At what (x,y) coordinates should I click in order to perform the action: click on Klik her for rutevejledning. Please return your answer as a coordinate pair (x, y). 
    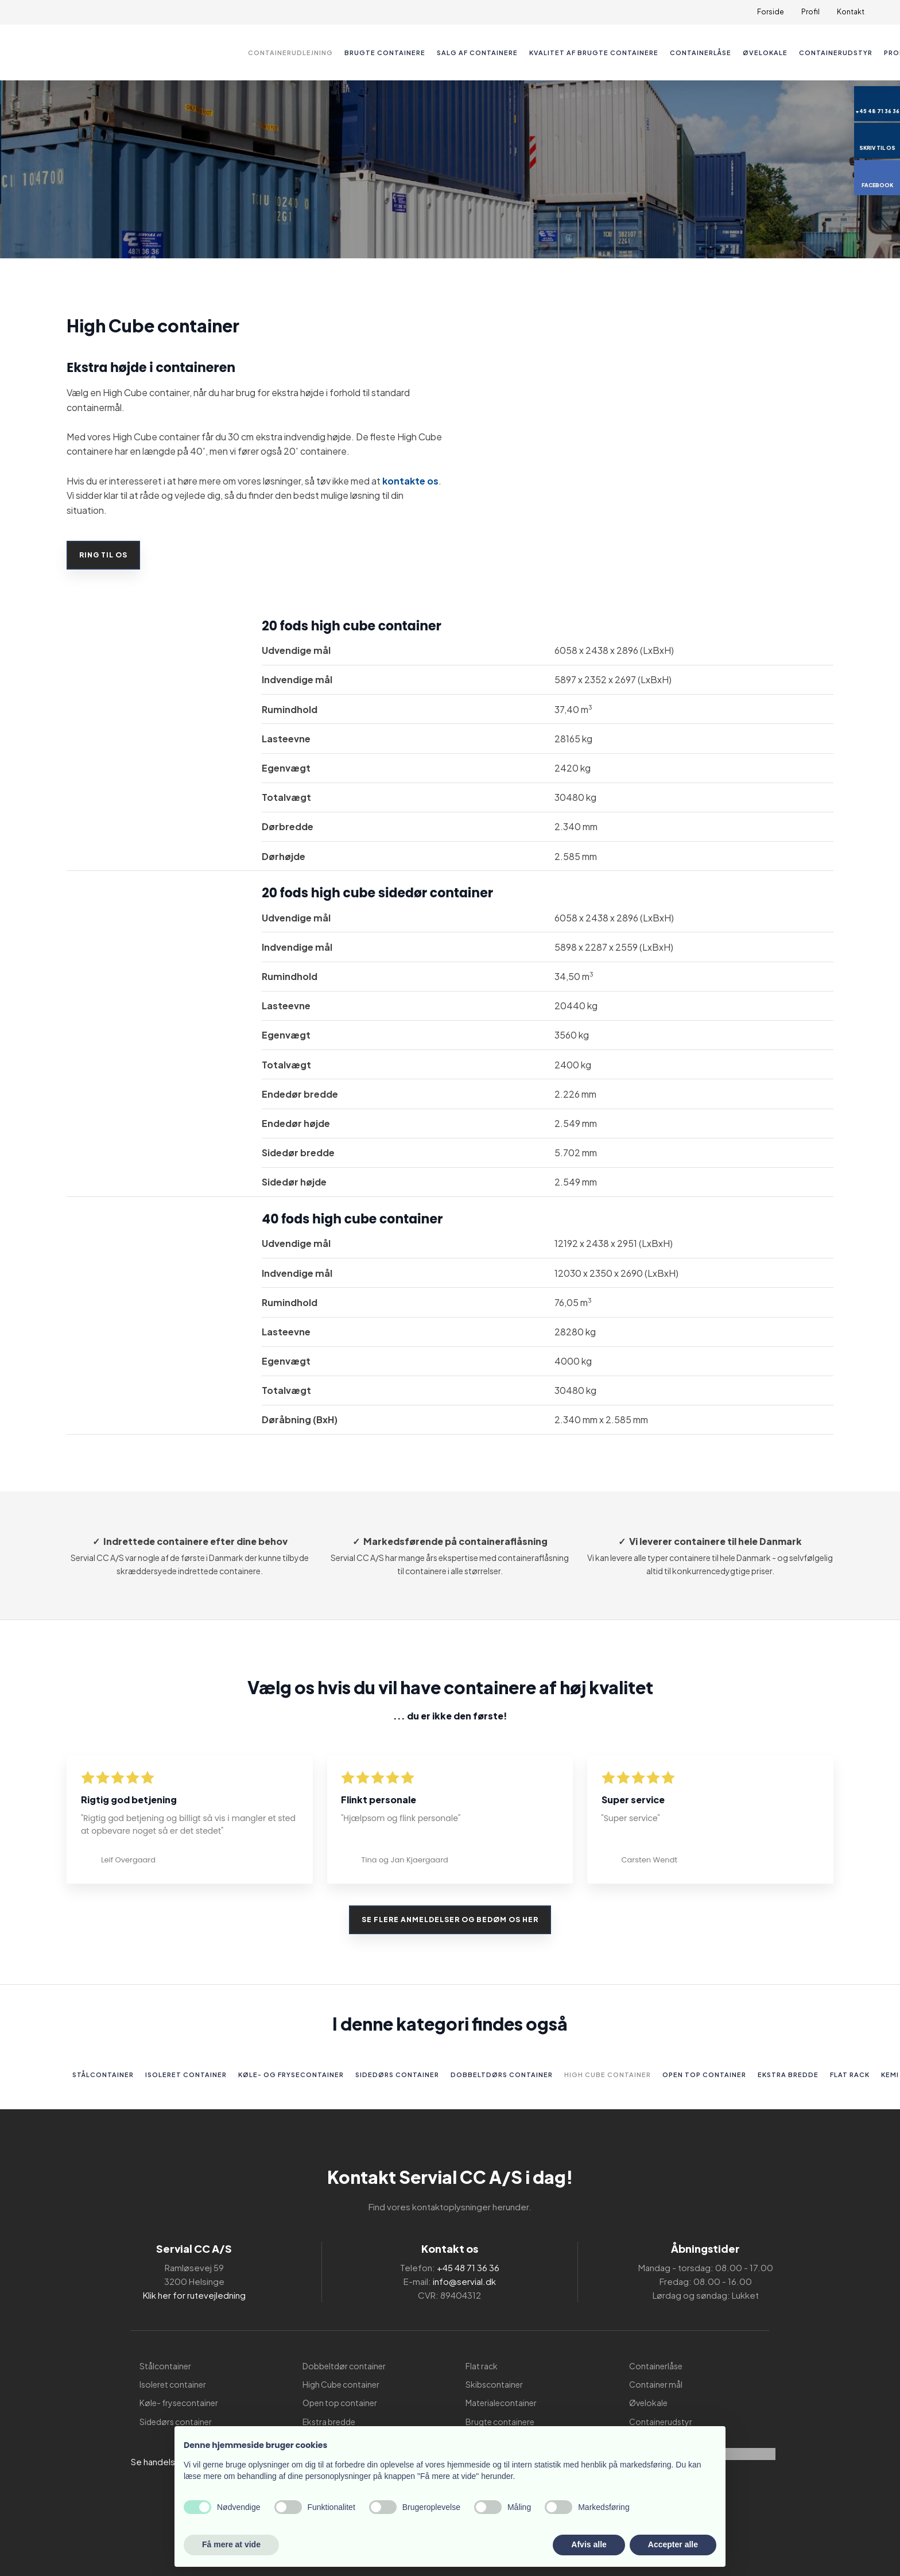
    Looking at the image, I should click on (194, 2295).